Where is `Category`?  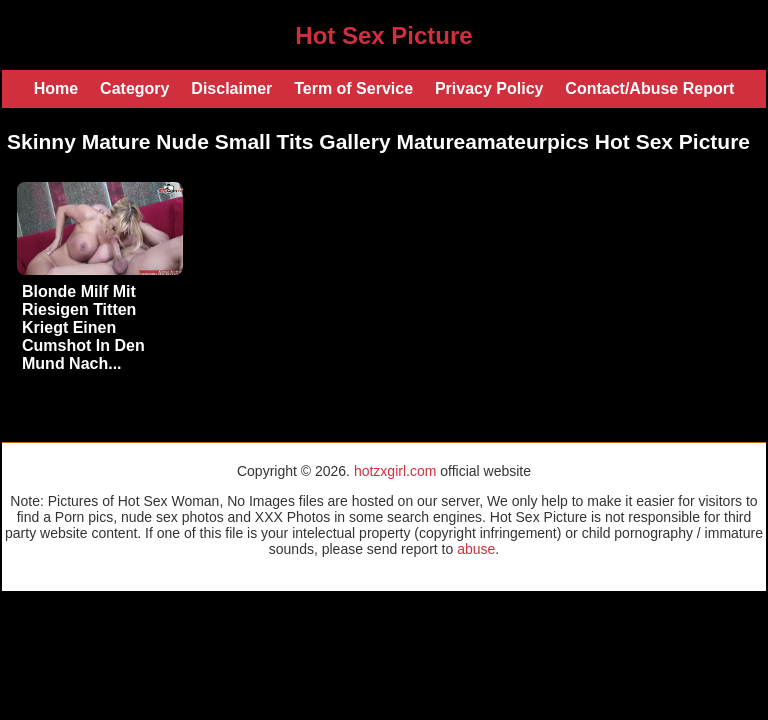
Category is located at coordinates (134, 88).